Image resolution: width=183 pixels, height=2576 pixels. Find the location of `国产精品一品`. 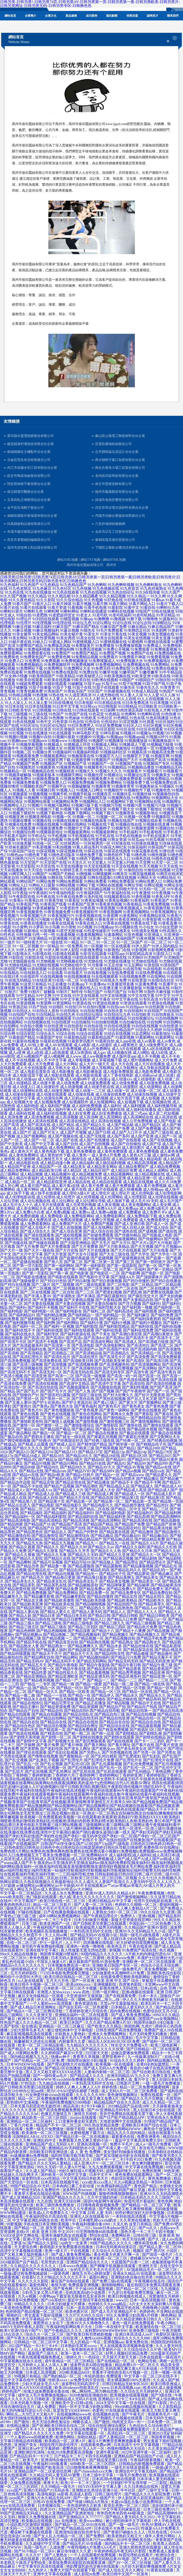

国产精品一品 is located at coordinates (20, 1688).